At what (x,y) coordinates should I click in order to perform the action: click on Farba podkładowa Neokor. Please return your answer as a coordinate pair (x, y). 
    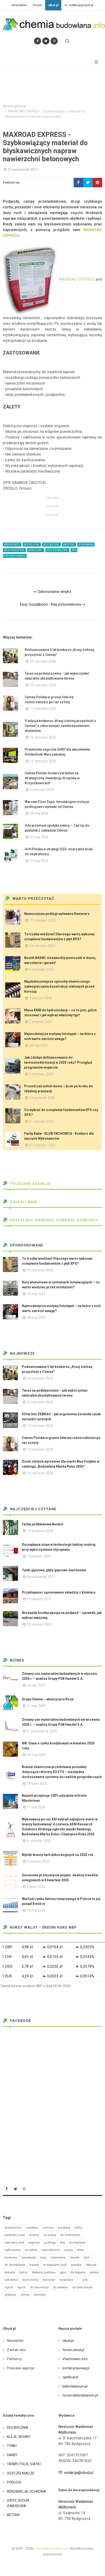
    Looking at the image, I should click on (43, 1524).